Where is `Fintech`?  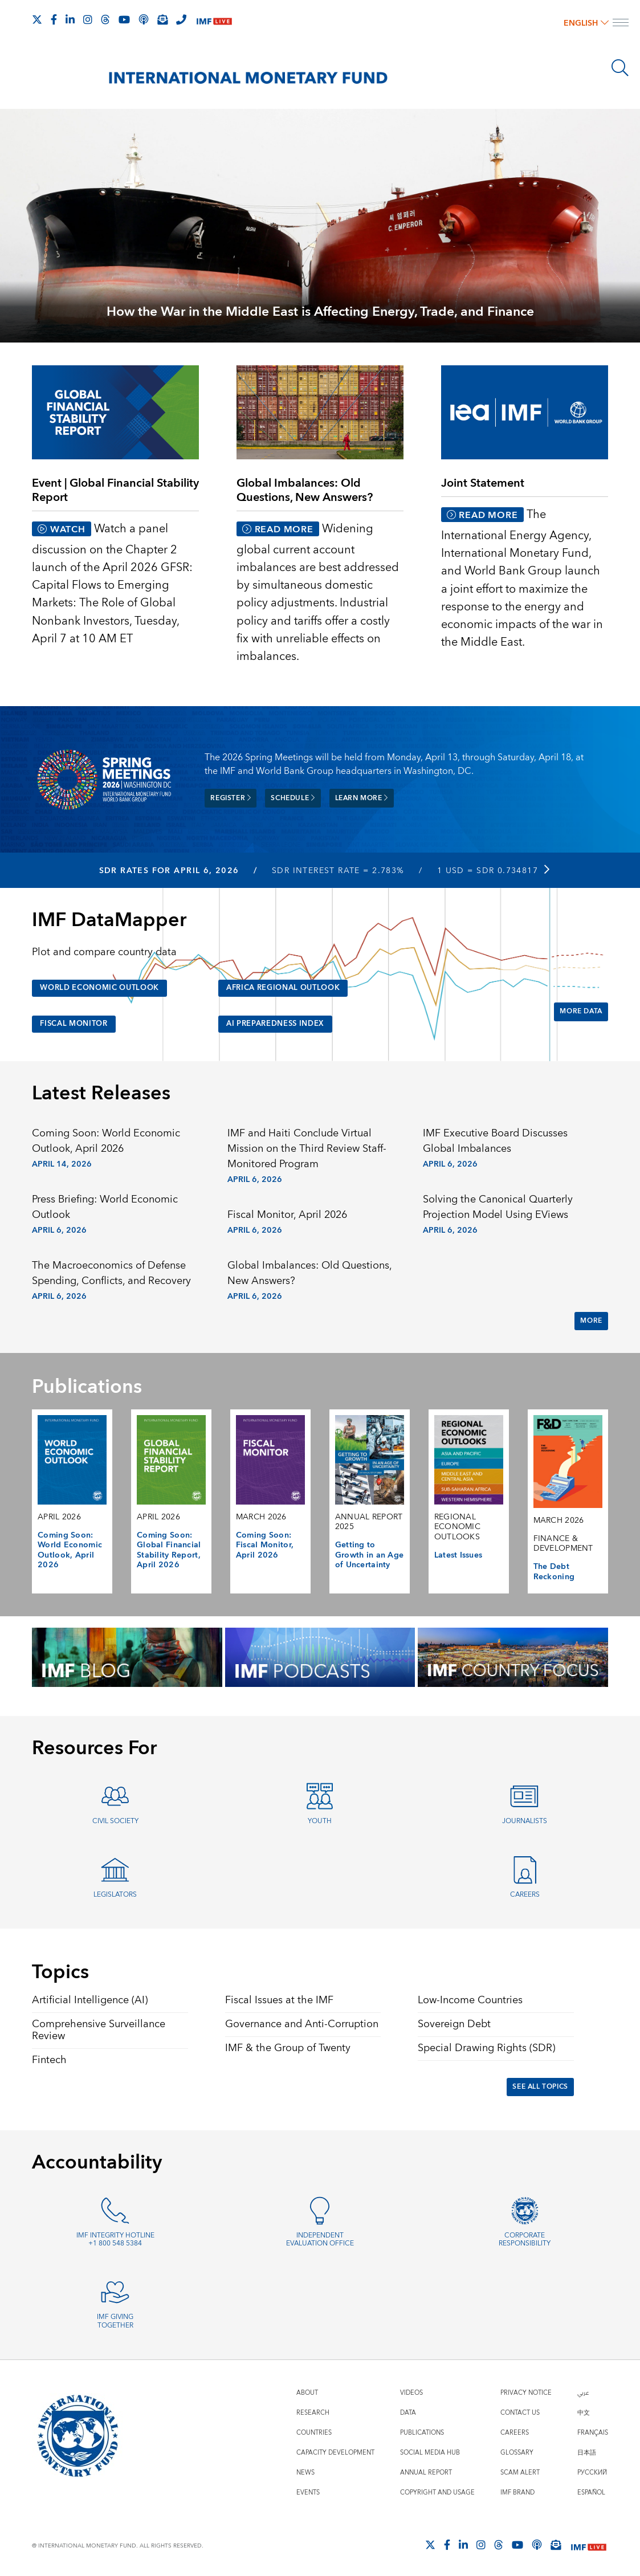
Fintech is located at coordinates (49, 2058).